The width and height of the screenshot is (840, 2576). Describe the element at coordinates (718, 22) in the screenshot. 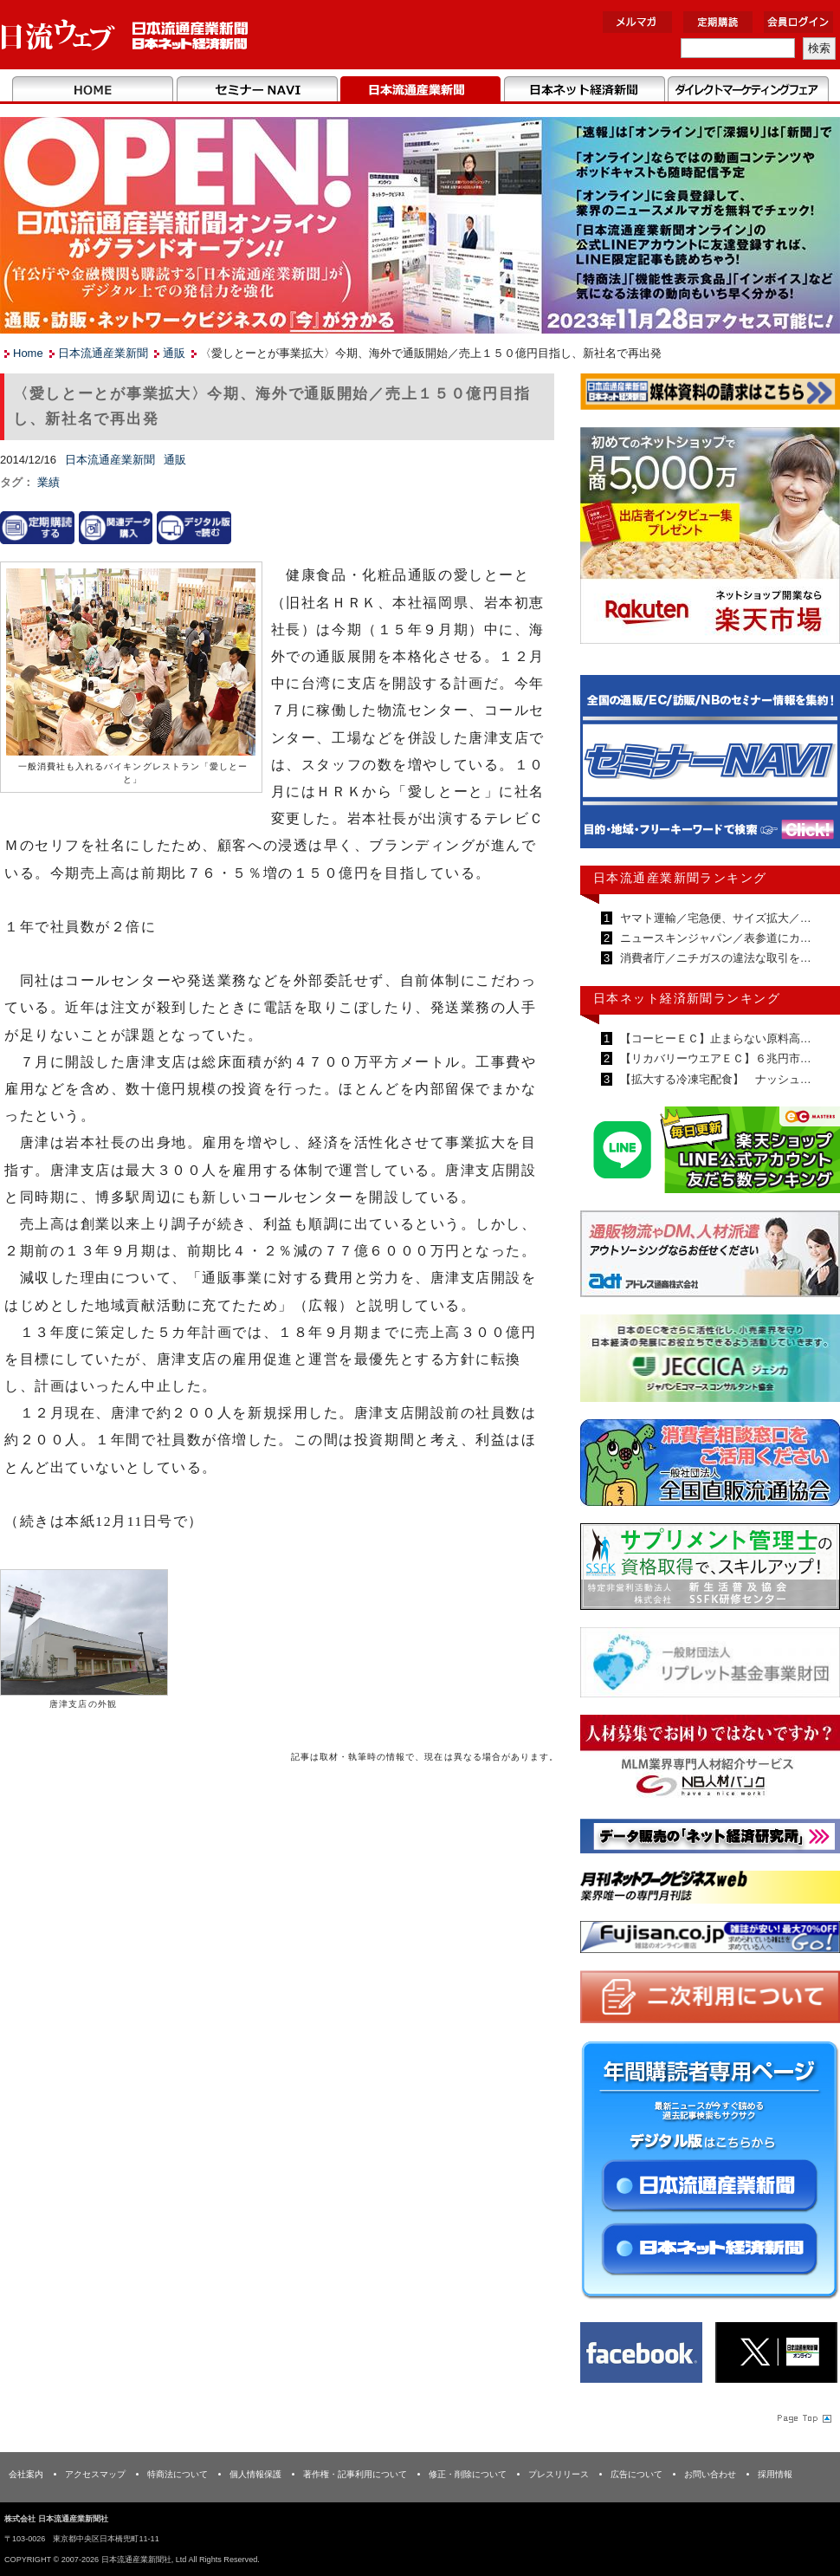

I see `定期購読` at that location.